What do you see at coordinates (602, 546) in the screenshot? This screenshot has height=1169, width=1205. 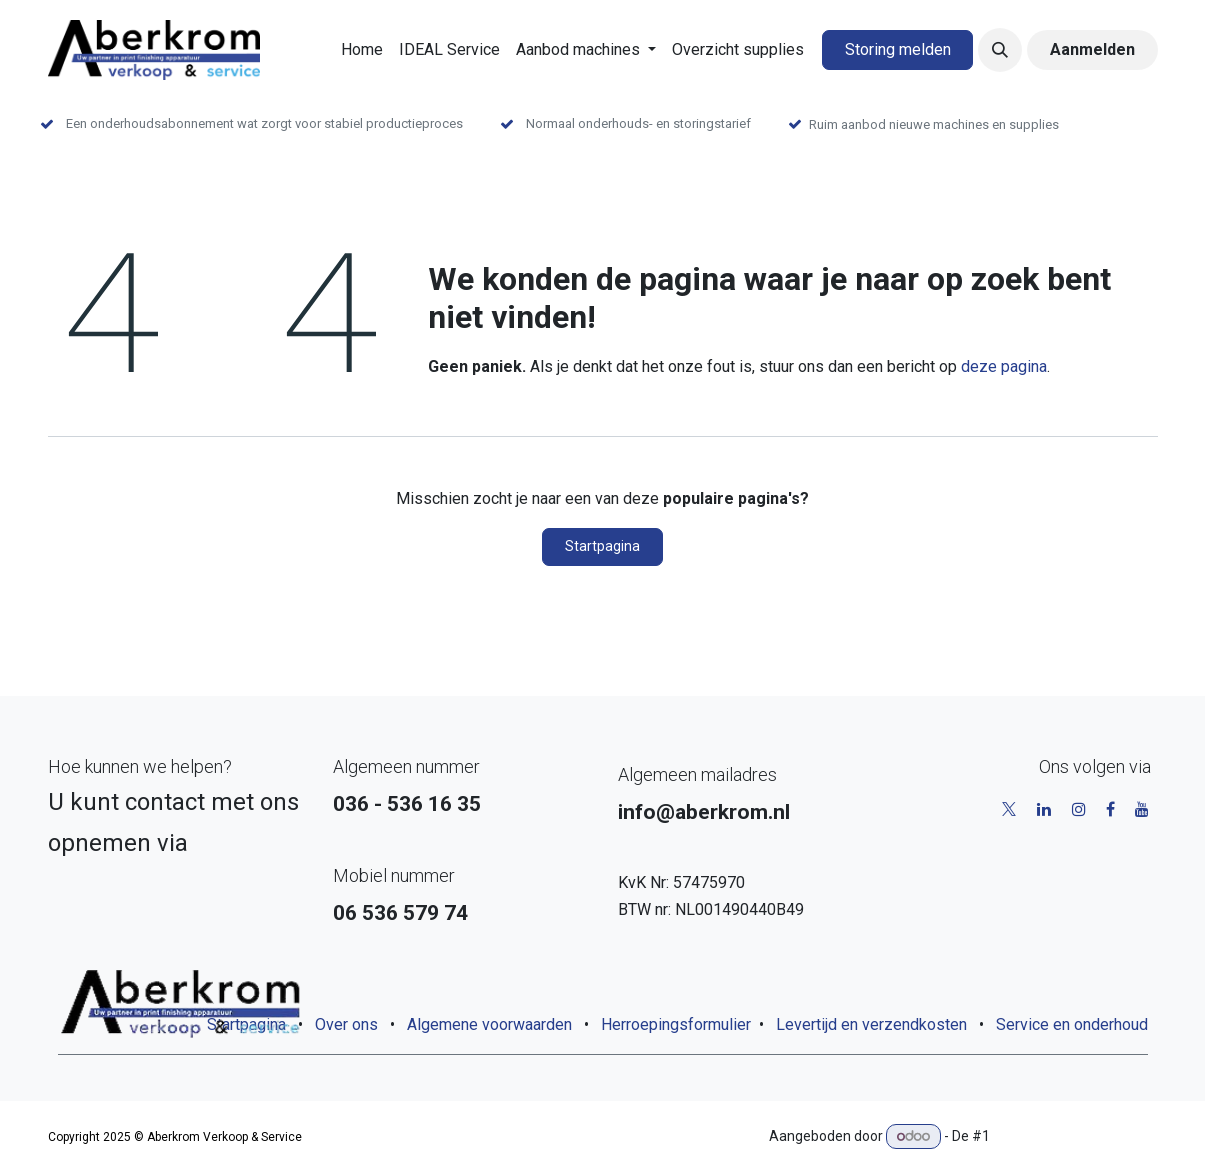 I see `Startpagina` at bounding box center [602, 546].